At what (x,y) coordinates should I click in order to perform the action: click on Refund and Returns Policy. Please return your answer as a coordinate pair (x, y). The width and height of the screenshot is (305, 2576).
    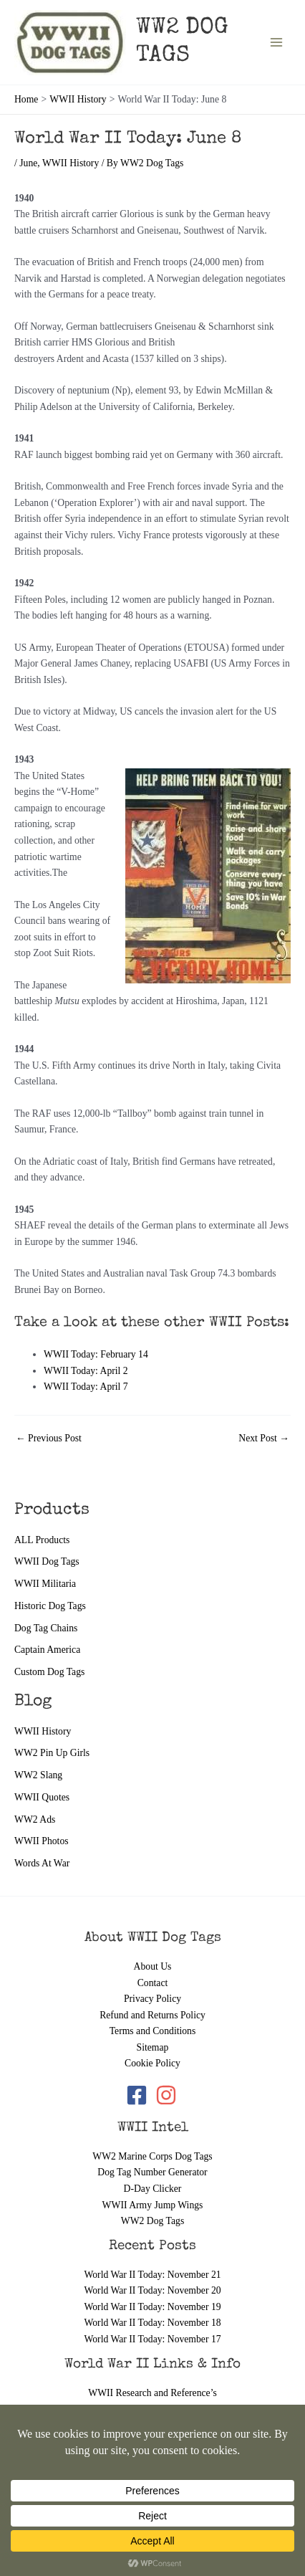
    Looking at the image, I should click on (152, 2015).